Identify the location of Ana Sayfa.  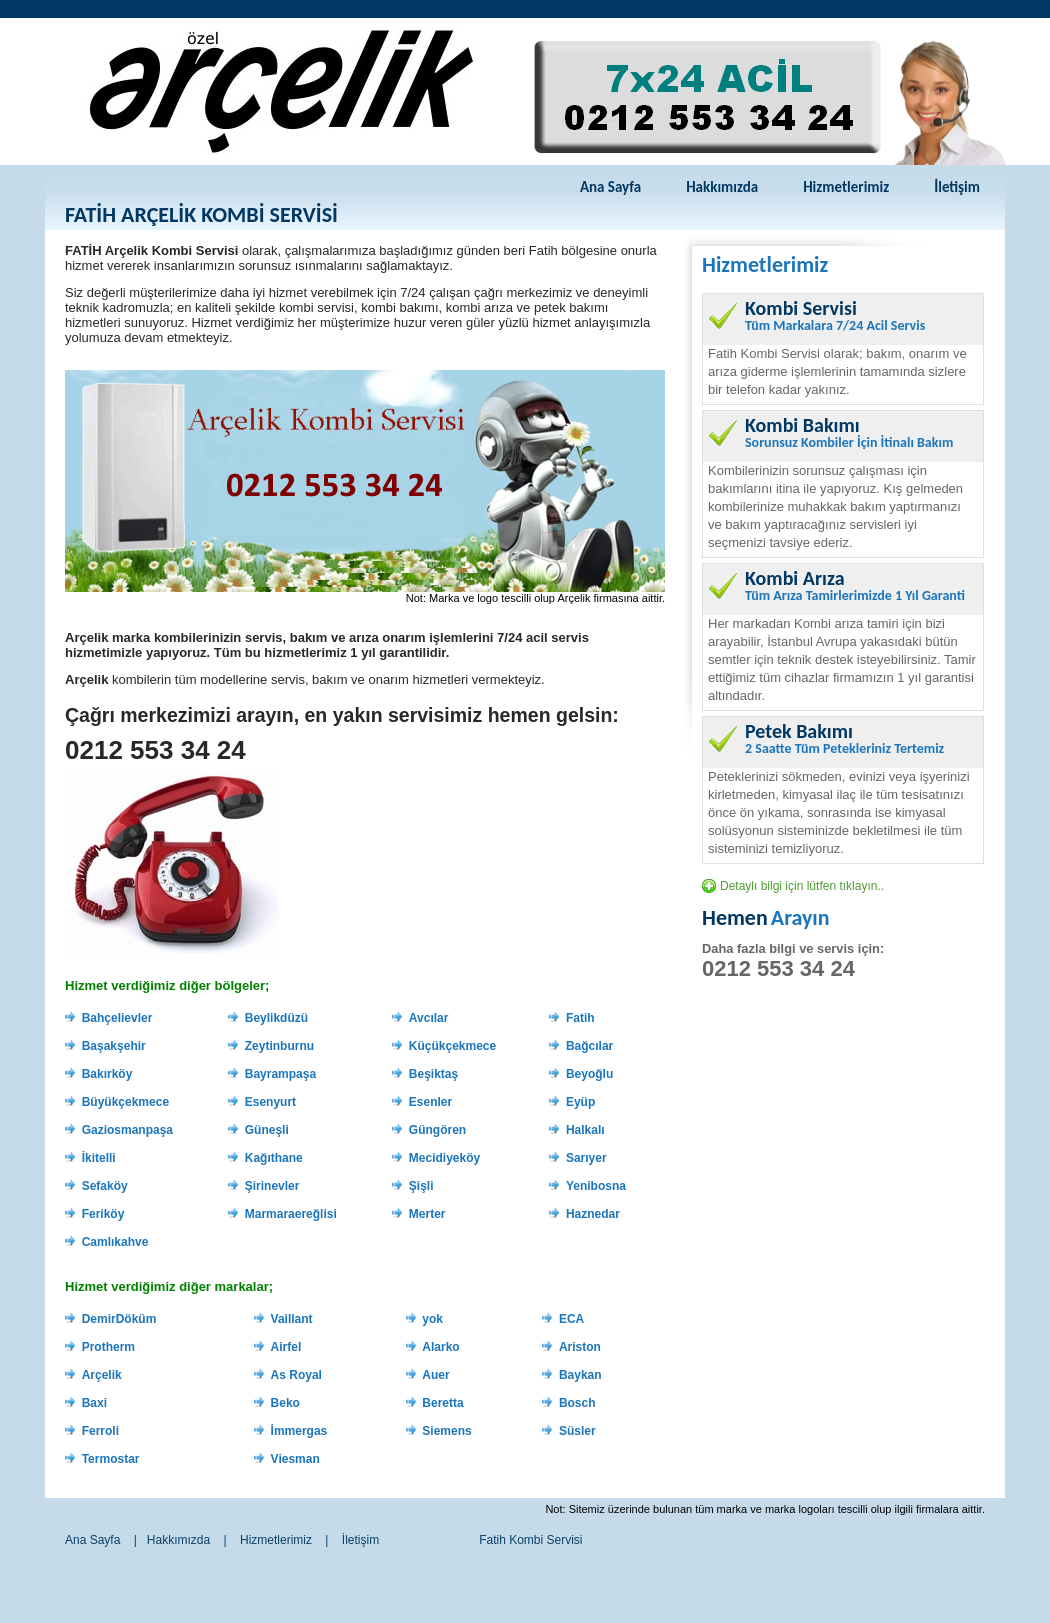
(610, 187).